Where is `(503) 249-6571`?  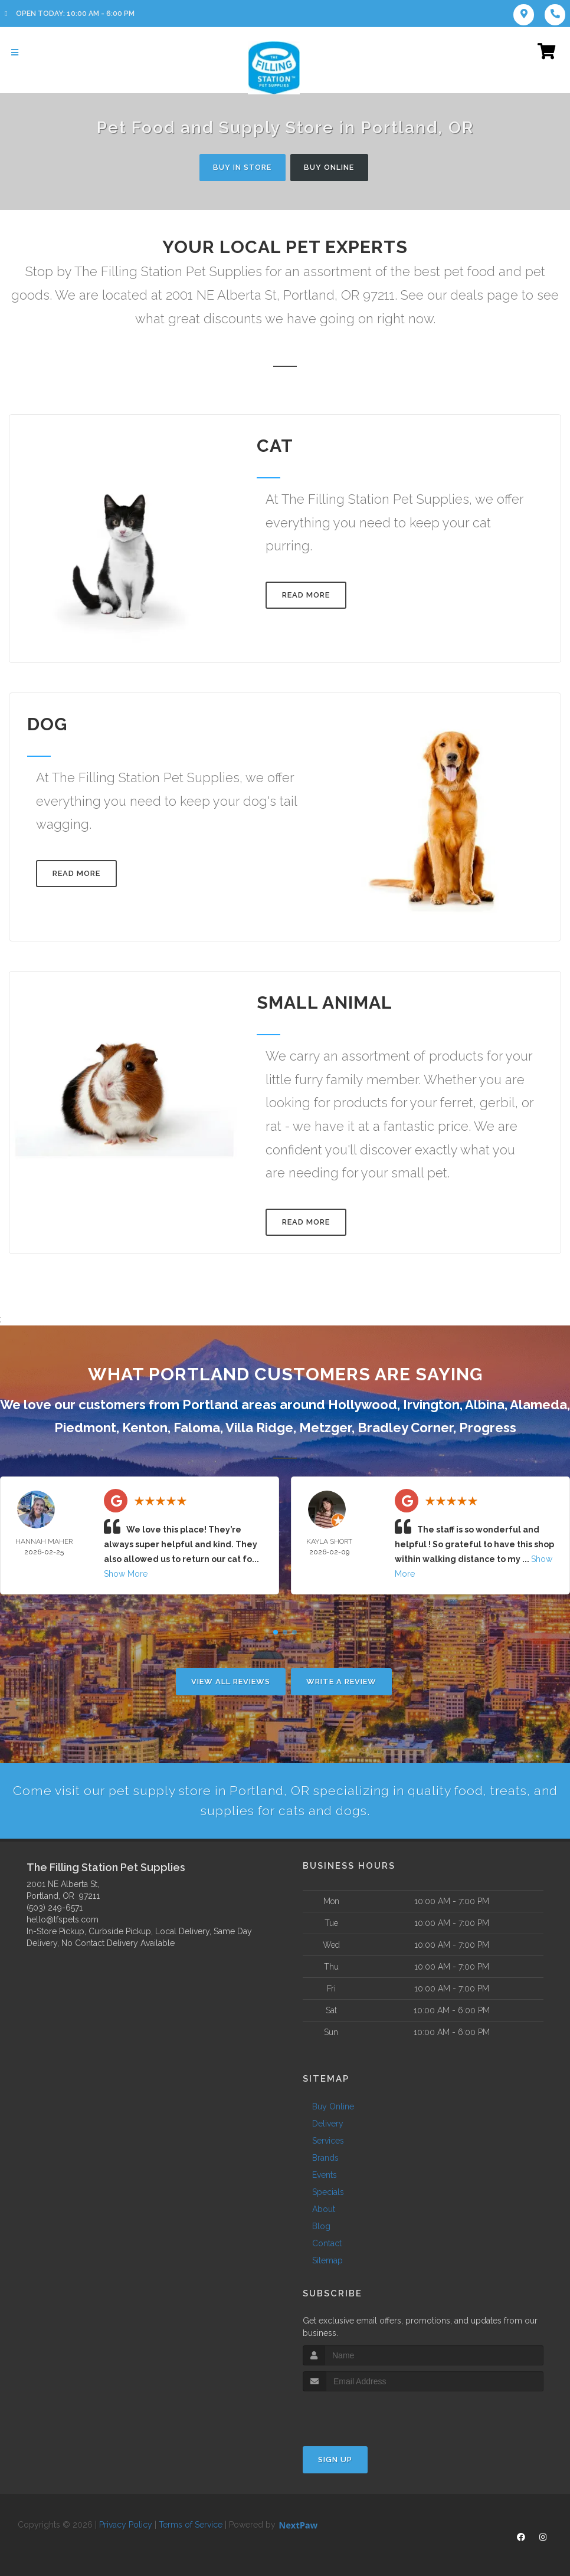
(503) 249-6571 is located at coordinates (55, 1909).